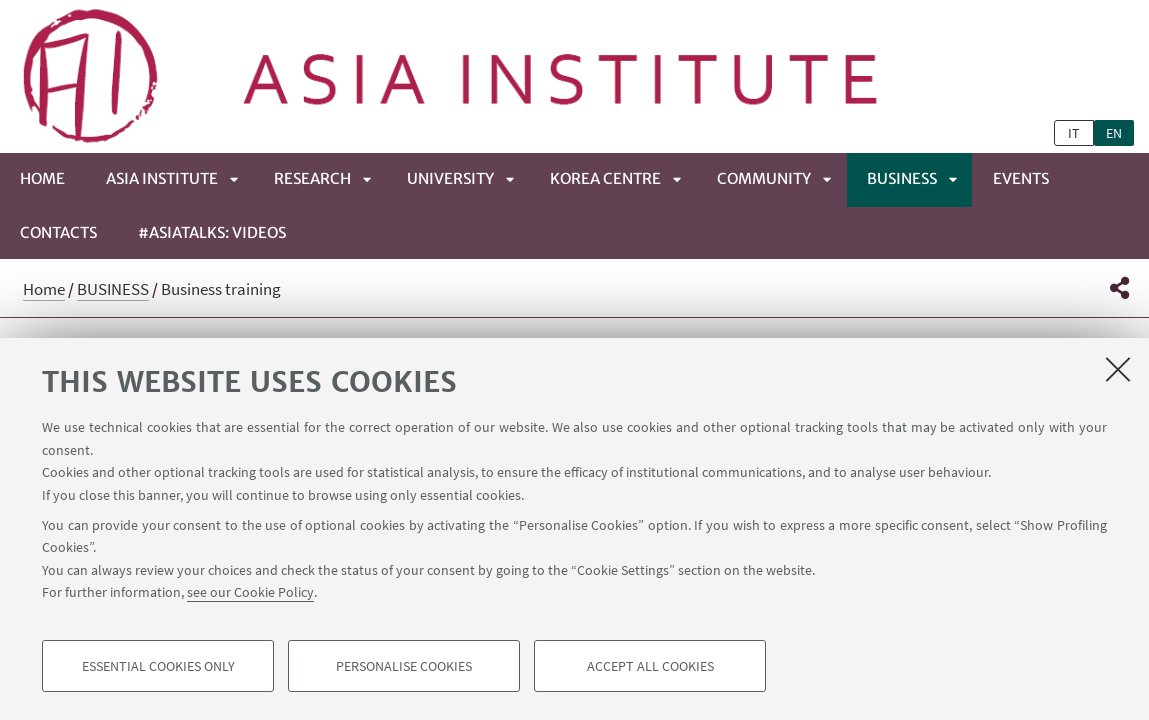 Image resolution: width=1149 pixels, height=720 pixels. I want to click on #ASIATALKS: Videos, so click(212, 232).